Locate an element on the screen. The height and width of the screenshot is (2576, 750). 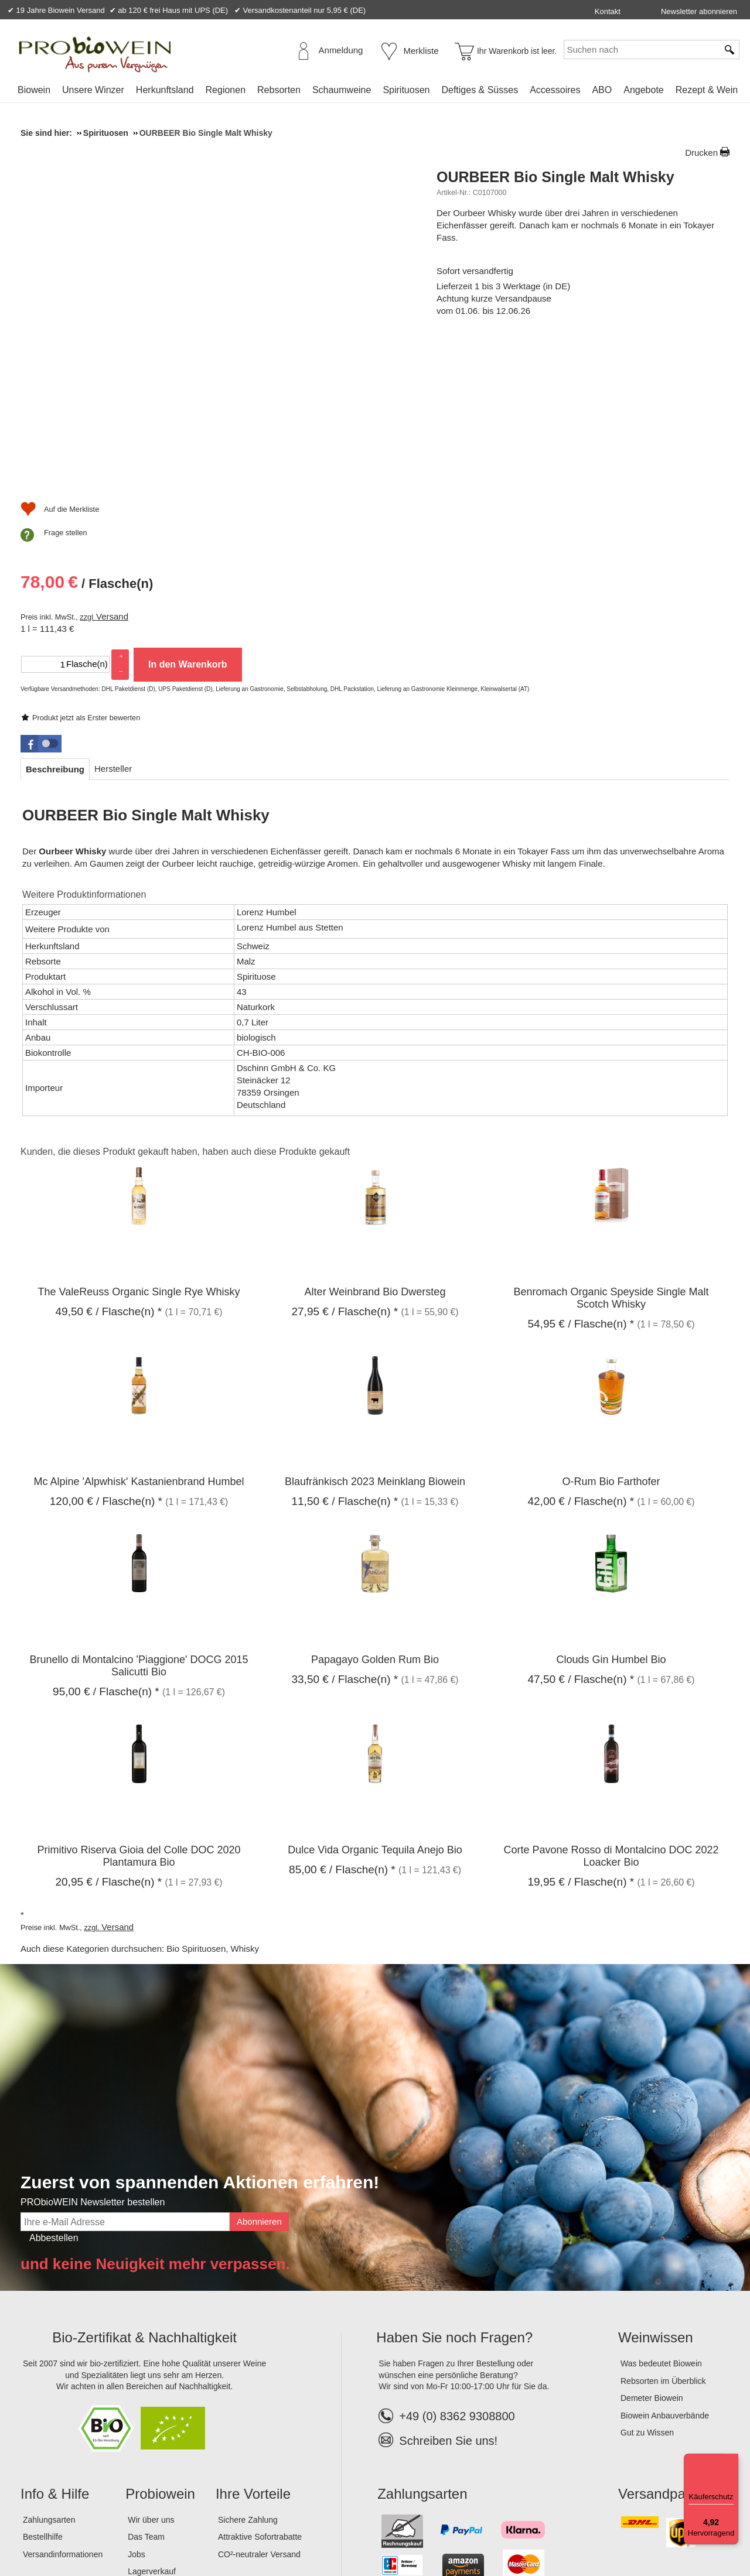
In den Warenkorb is located at coordinates (603, 444).